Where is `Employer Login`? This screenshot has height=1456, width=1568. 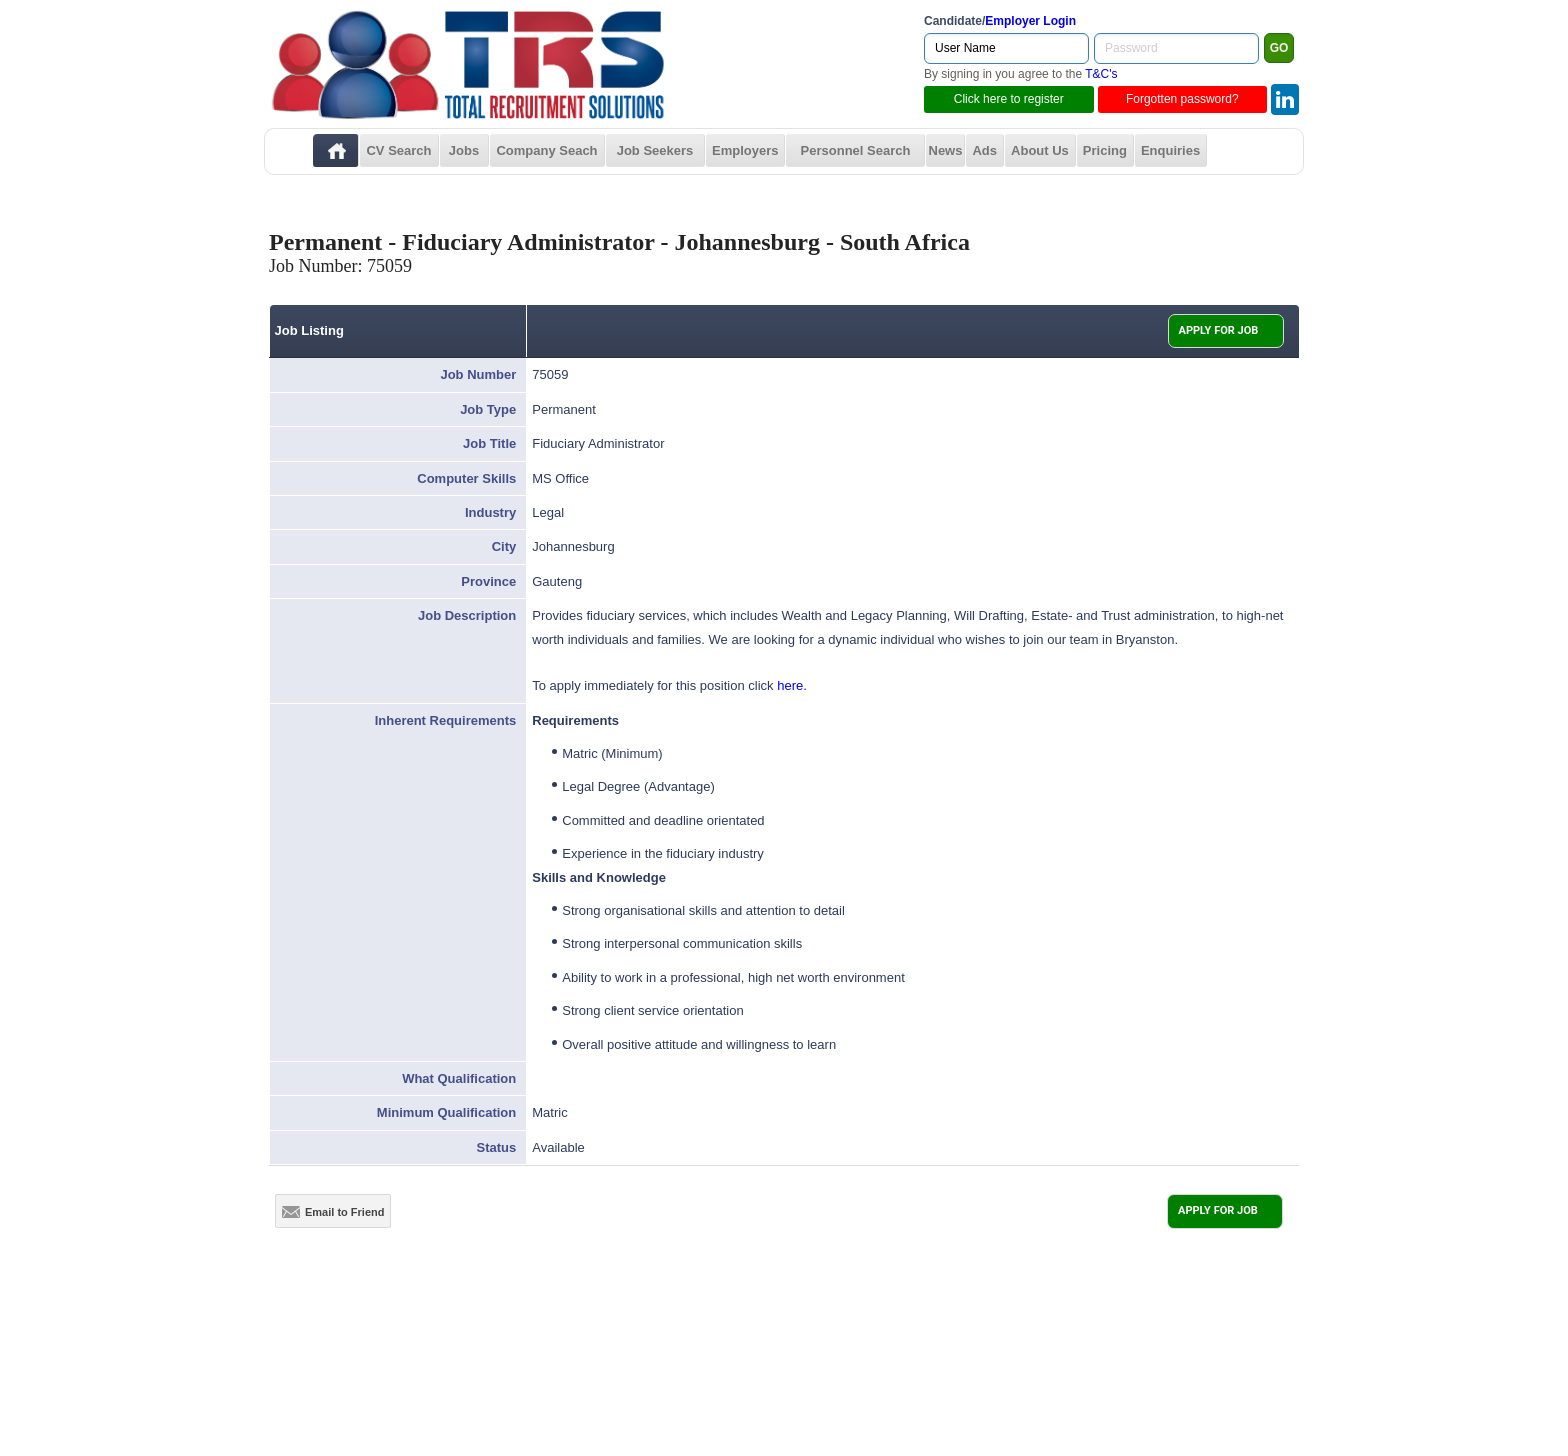 Employer Login is located at coordinates (1030, 21).